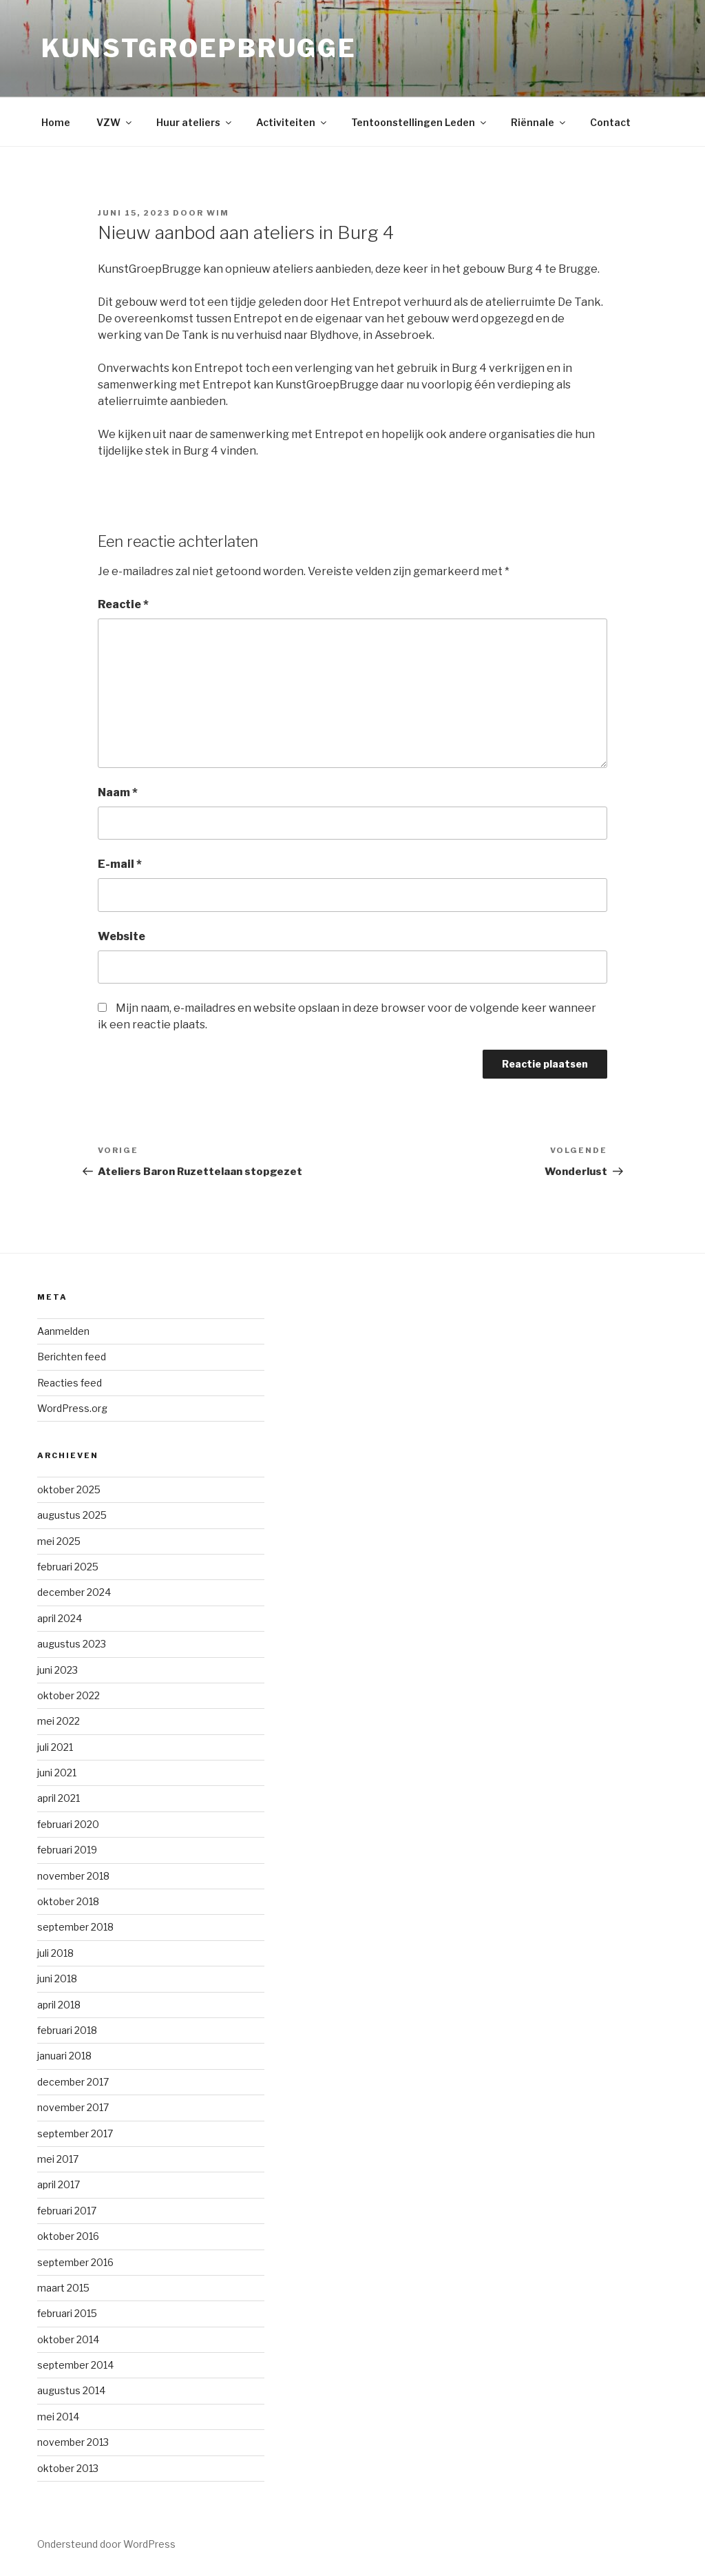 Image resolution: width=705 pixels, height=2576 pixels. Describe the element at coordinates (194, 122) in the screenshot. I see `Huur ateliers` at that location.